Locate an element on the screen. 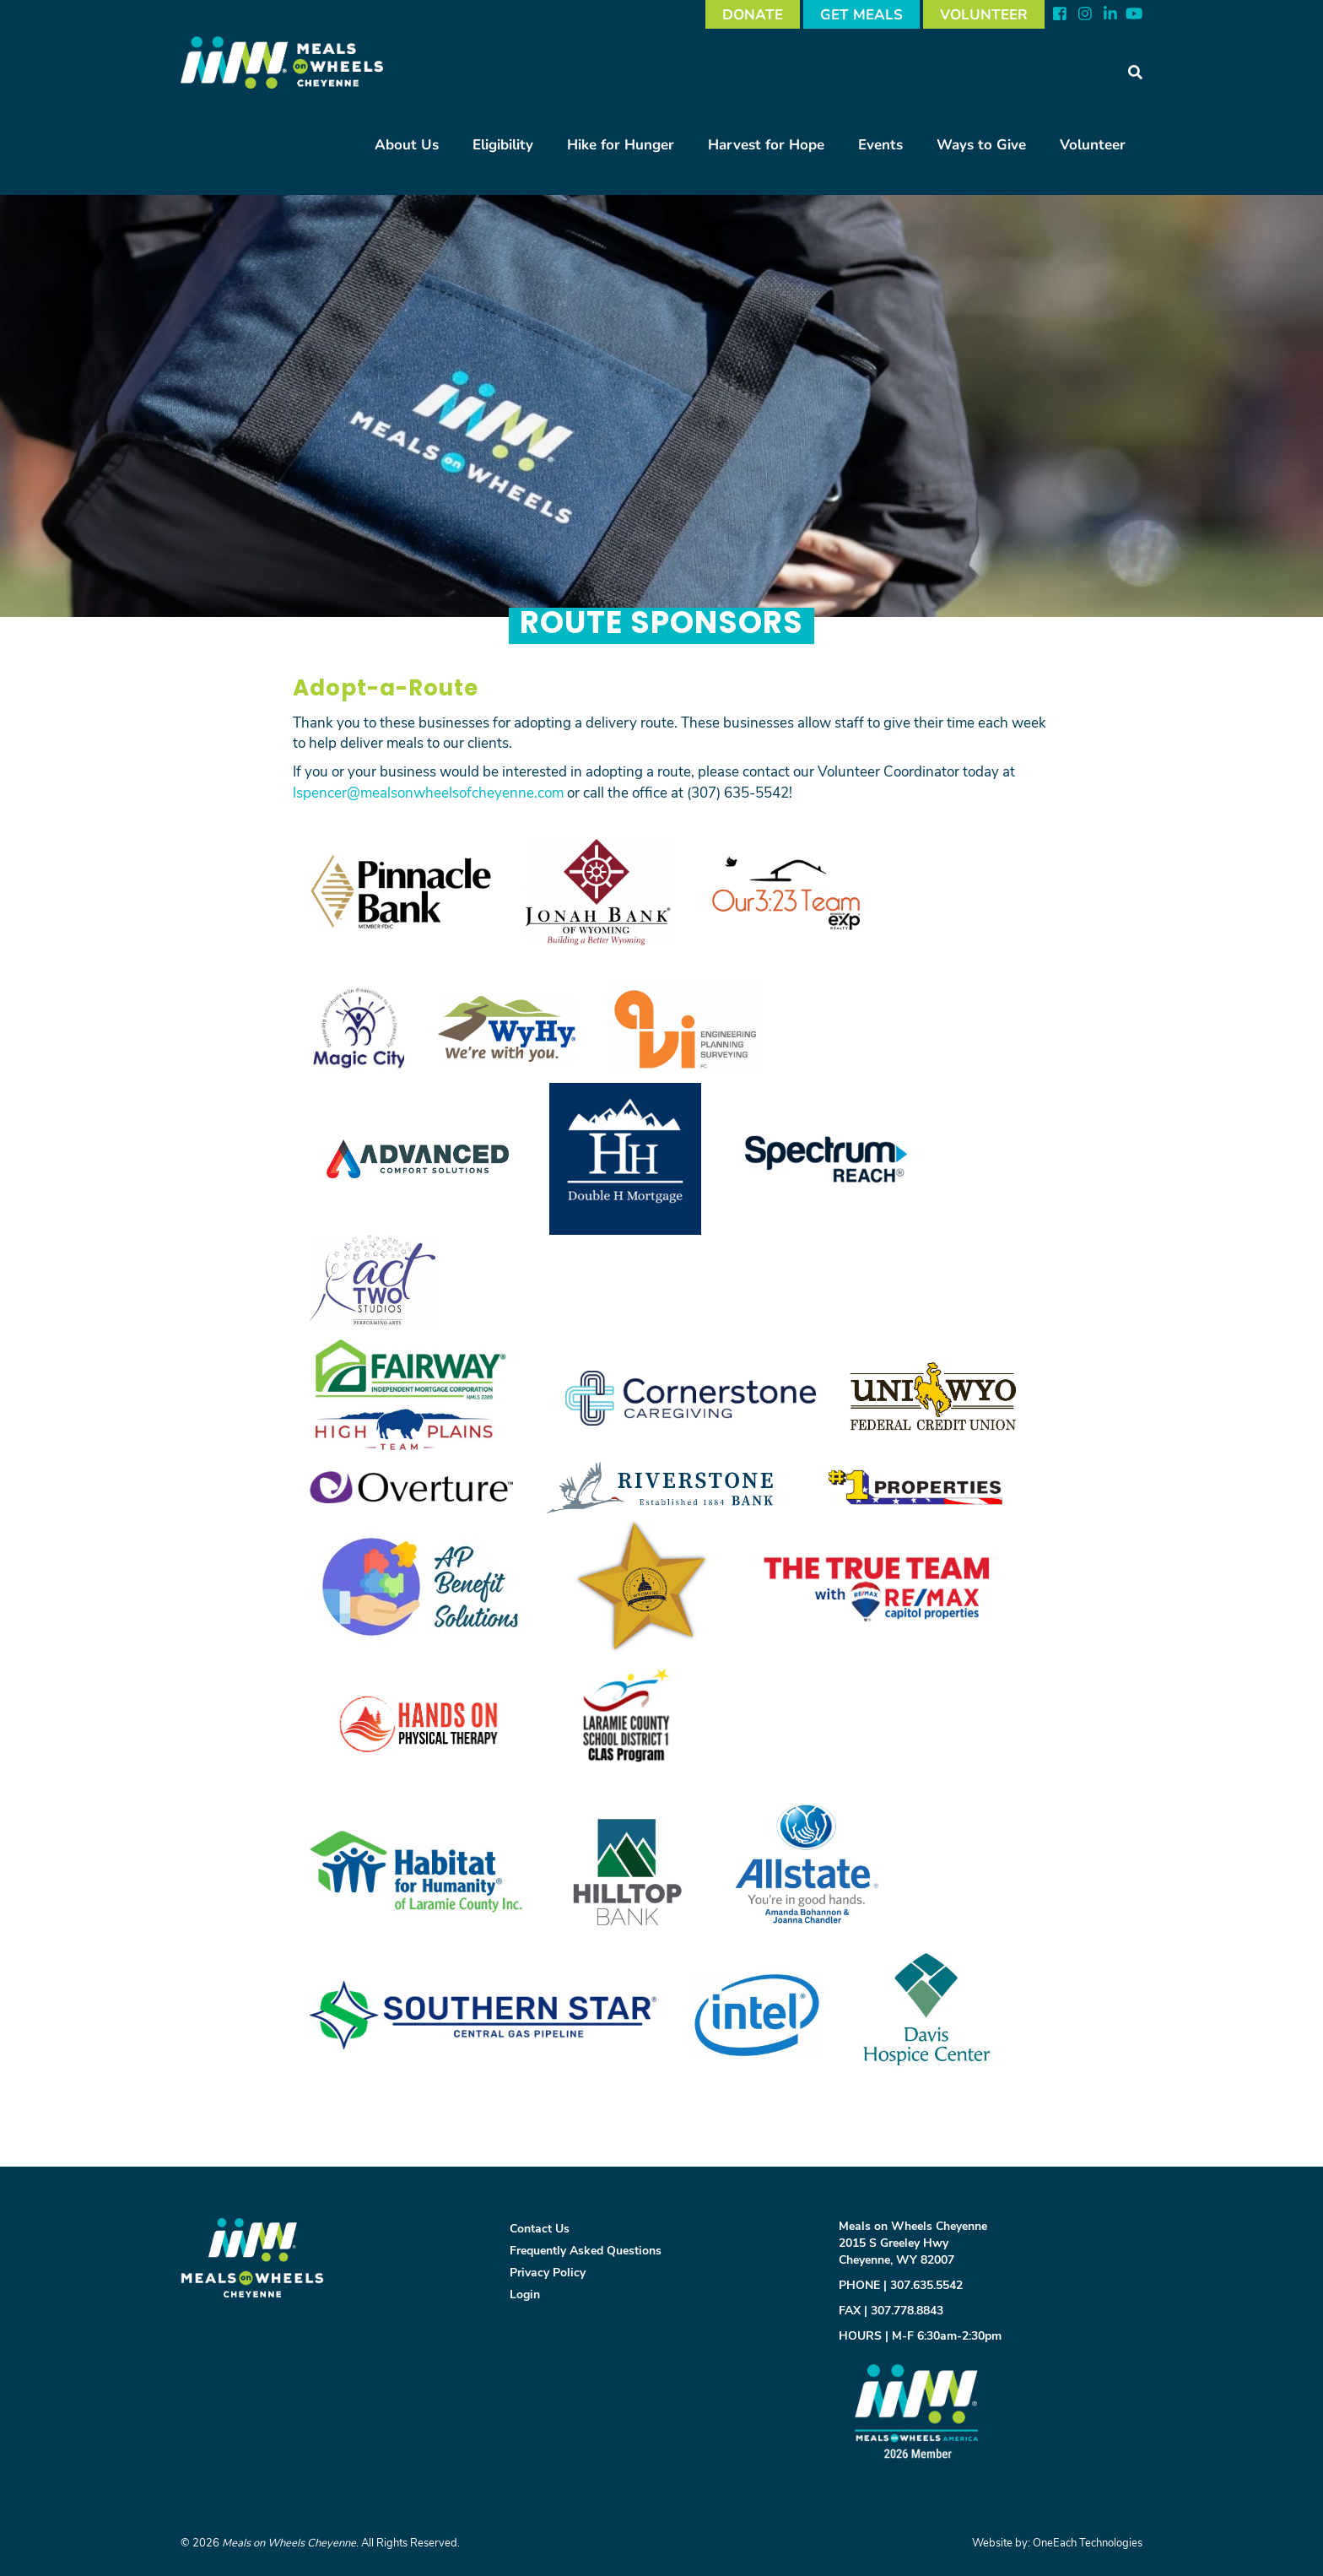 This screenshot has width=1323, height=2576. Privacy Policy is located at coordinates (548, 2272).